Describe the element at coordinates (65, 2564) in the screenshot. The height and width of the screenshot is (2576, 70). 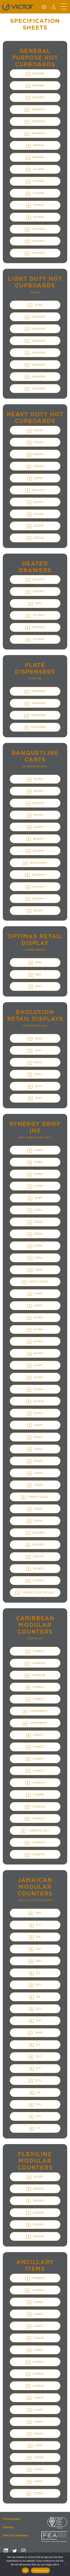
I see `[No]` at that location.